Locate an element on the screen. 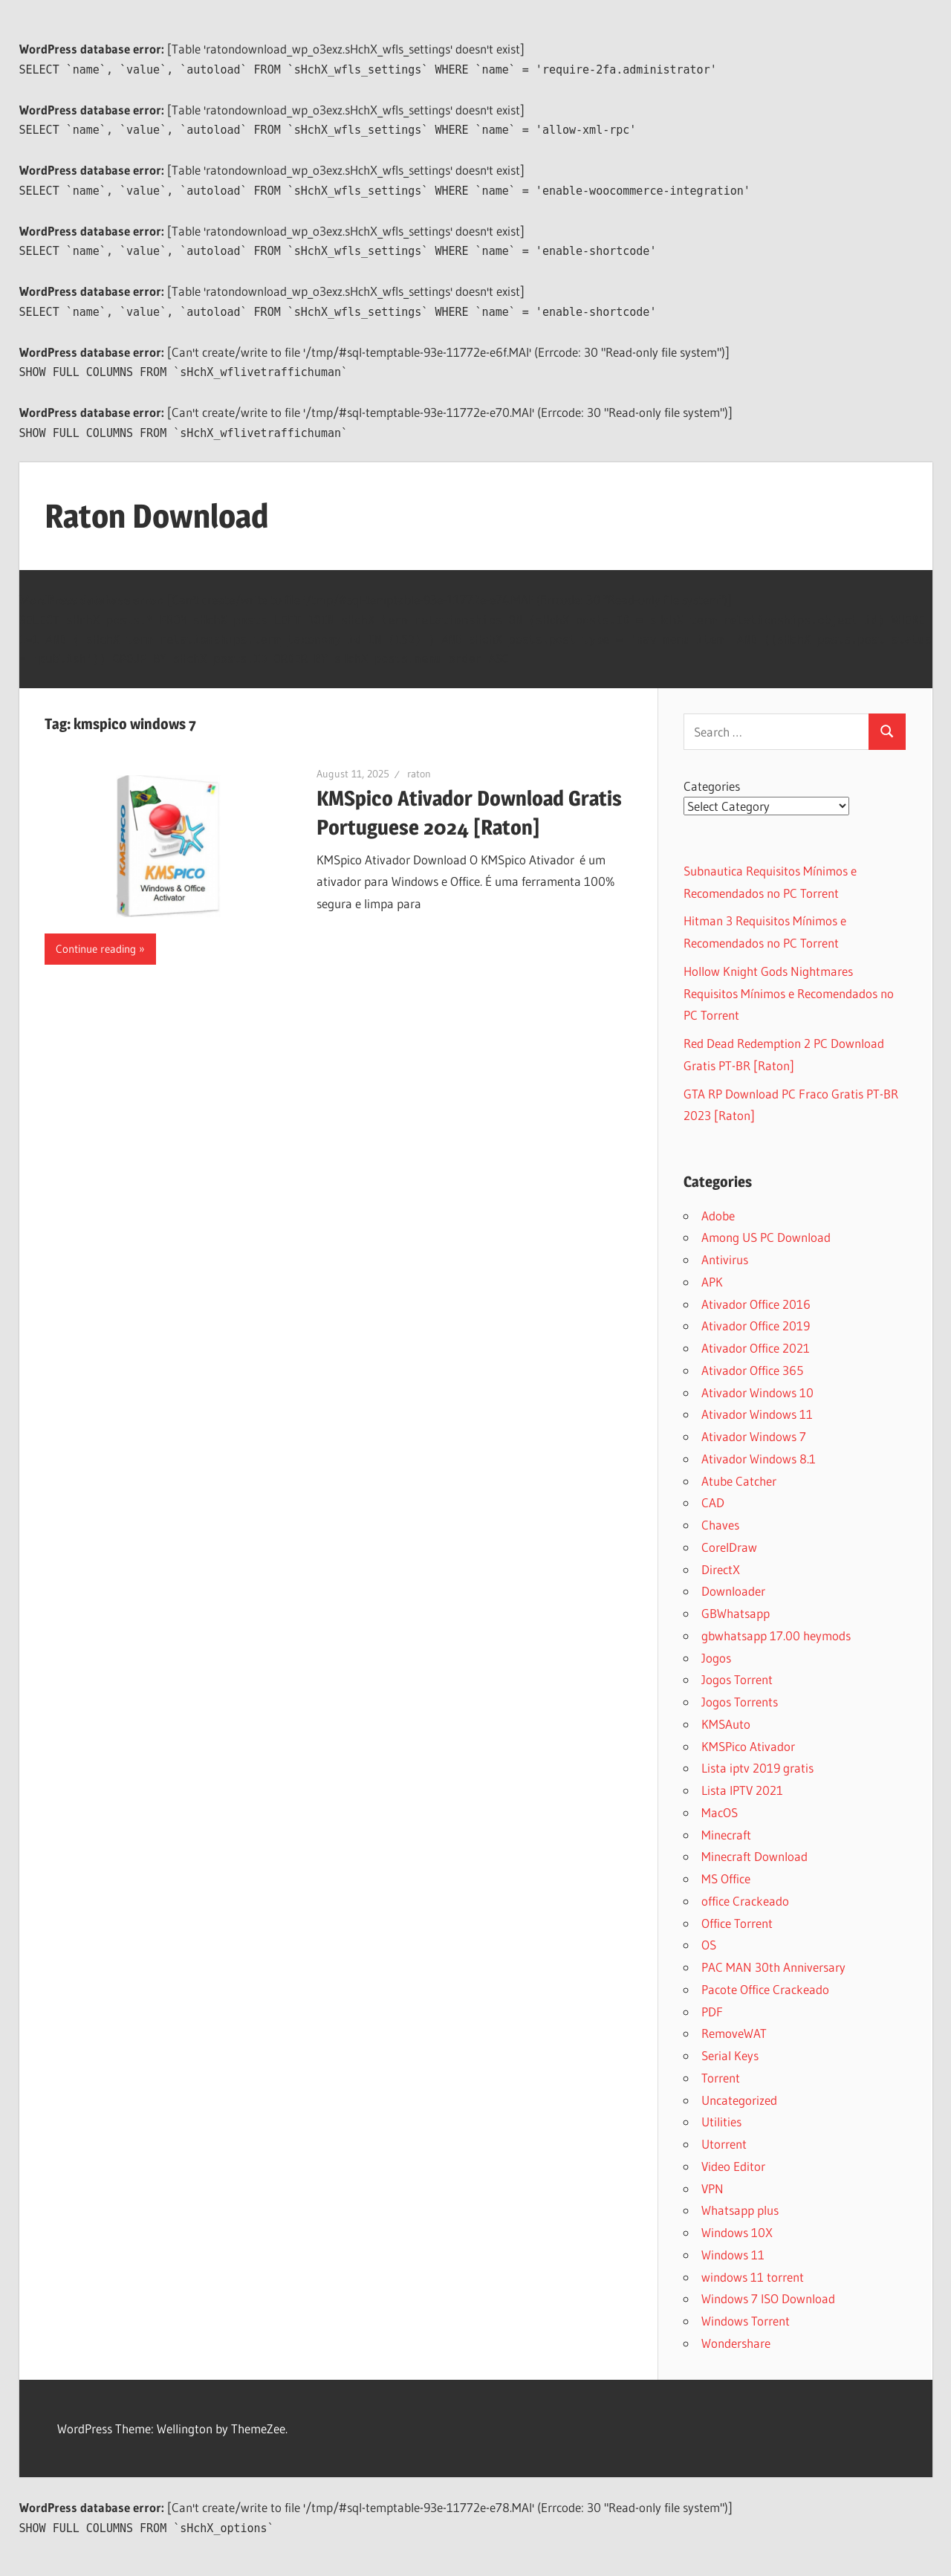 This screenshot has height=2576, width=951. Torrent is located at coordinates (720, 2077).